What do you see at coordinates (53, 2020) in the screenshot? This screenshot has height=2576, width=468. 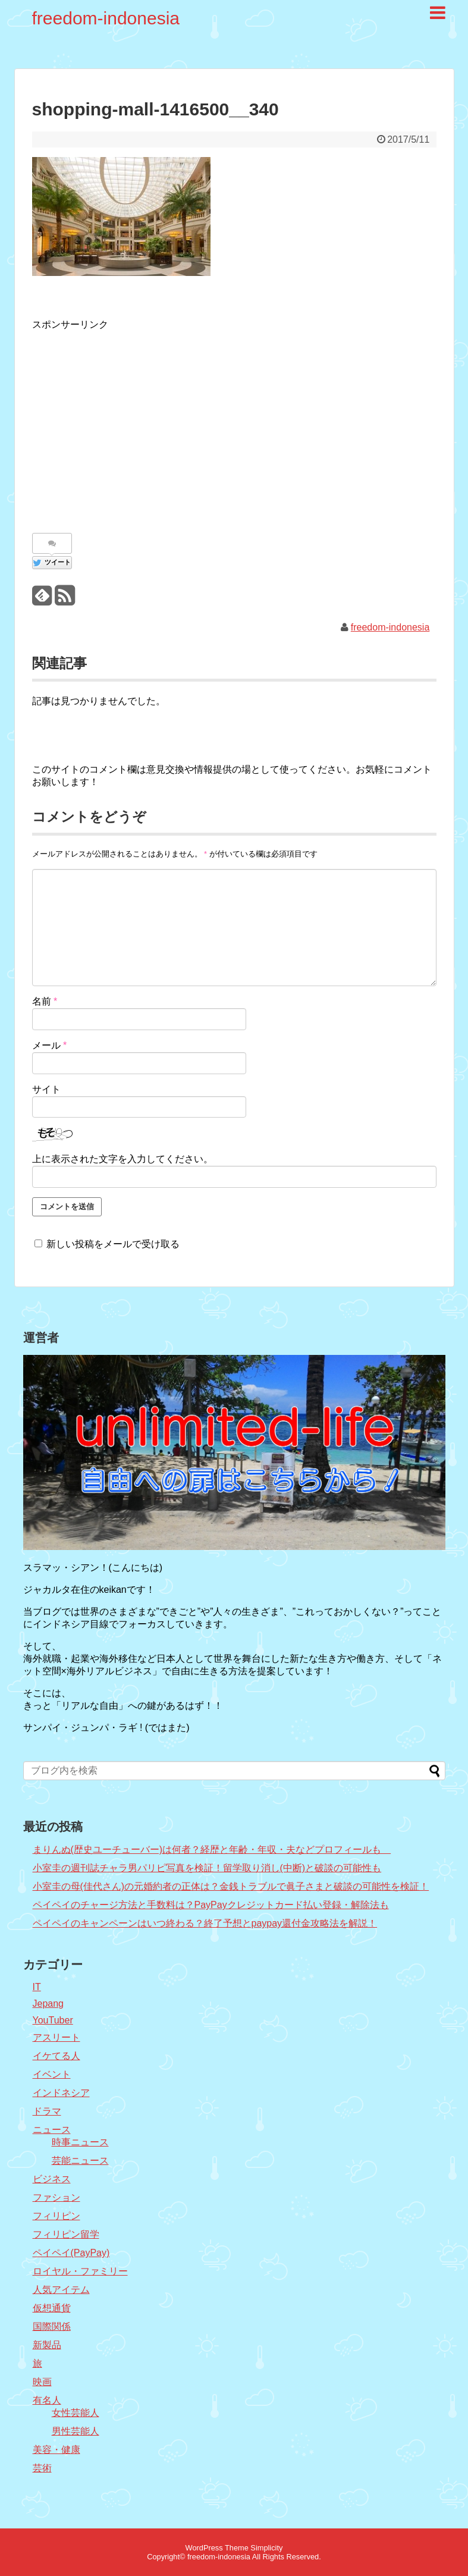 I see `YouTuber` at bounding box center [53, 2020].